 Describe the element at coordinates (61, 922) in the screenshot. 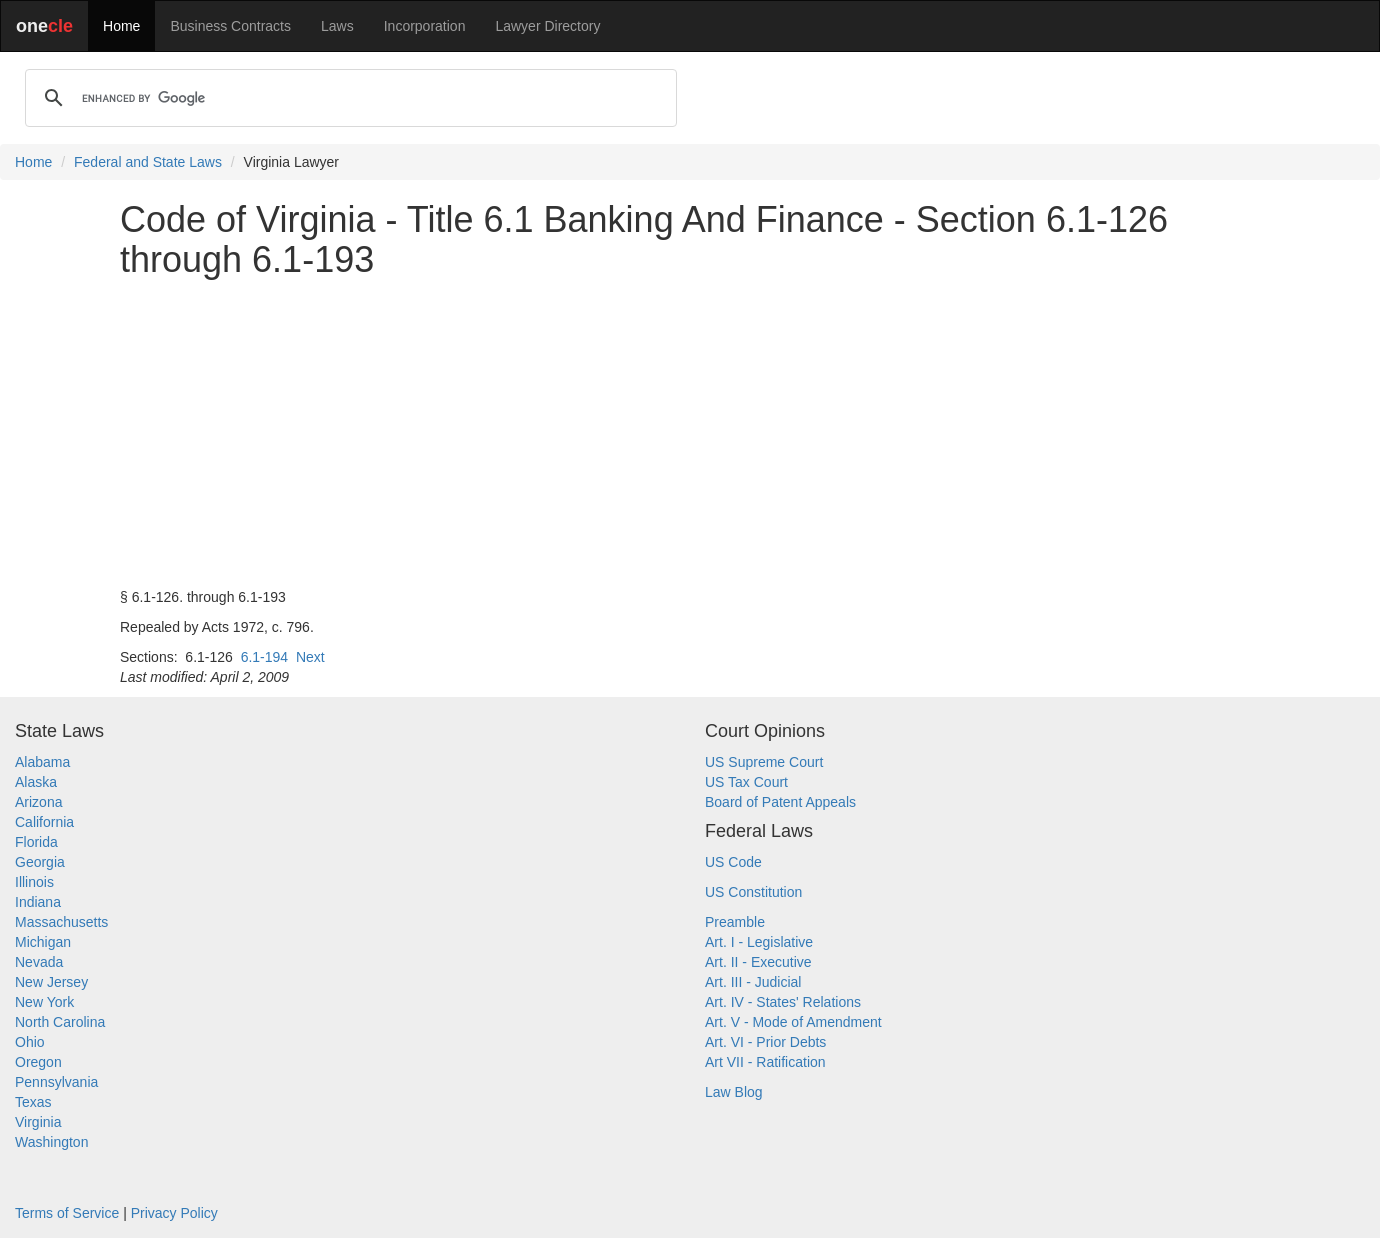

I see `Massachusetts` at that location.